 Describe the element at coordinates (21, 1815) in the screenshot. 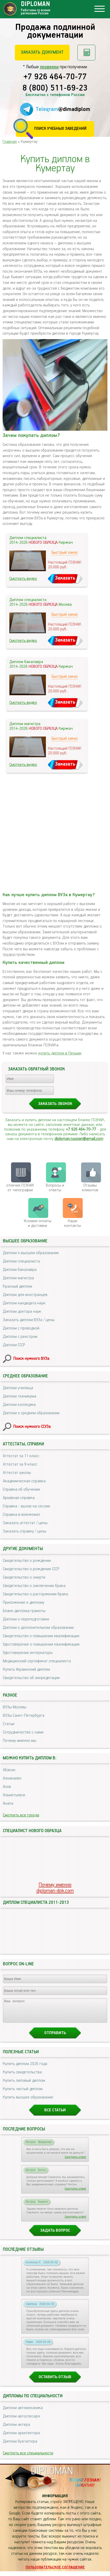

I see `Смотреть все города` at that location.